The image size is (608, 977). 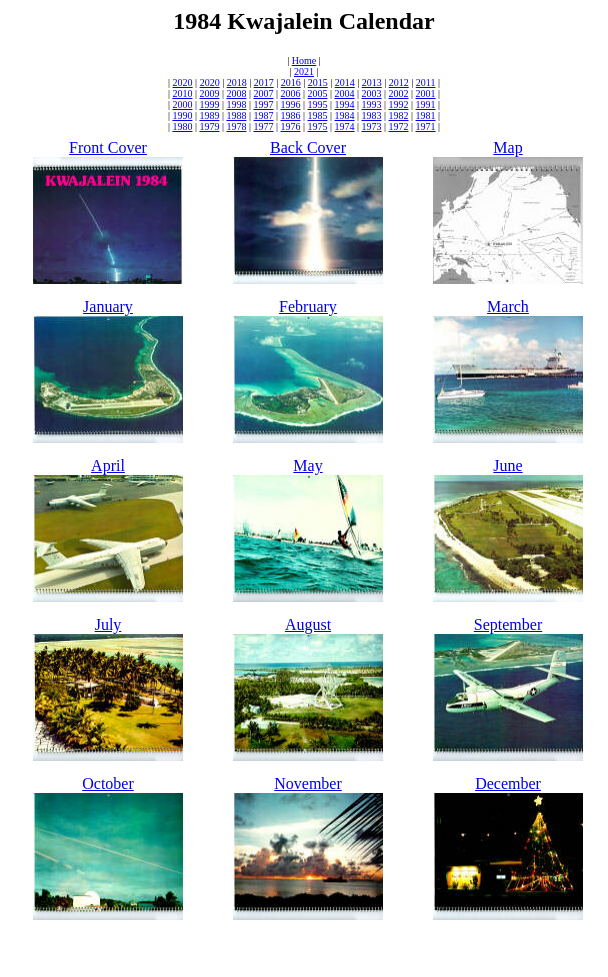 I want to click on 2016, so click(x=291, y=82).